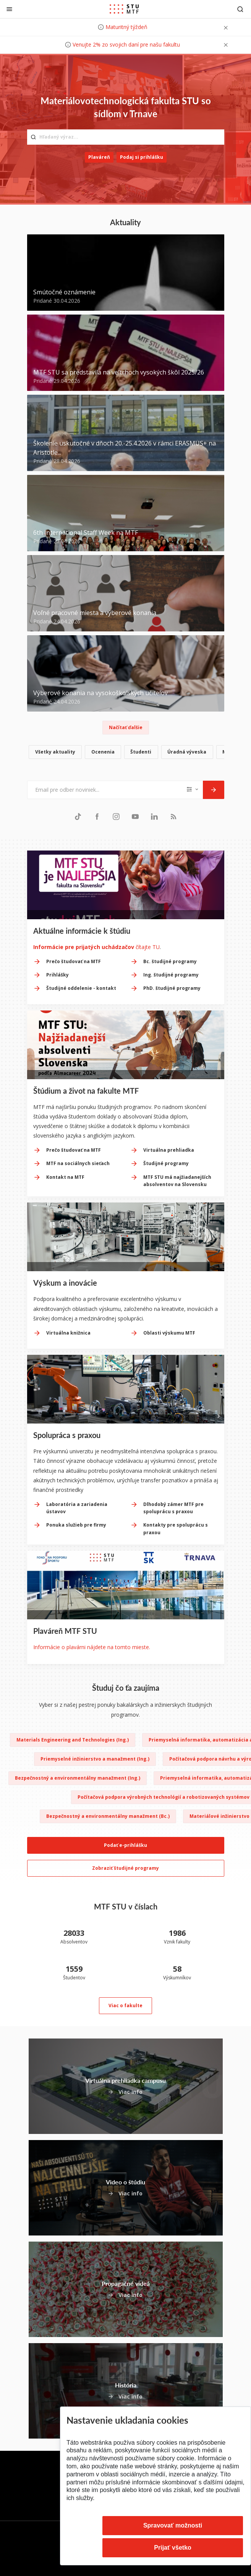  What do you see at coordinates (169, 1333) in the screenshot?
I see `Oblasti výskumu MTF` at bounding box center [169, 1333].